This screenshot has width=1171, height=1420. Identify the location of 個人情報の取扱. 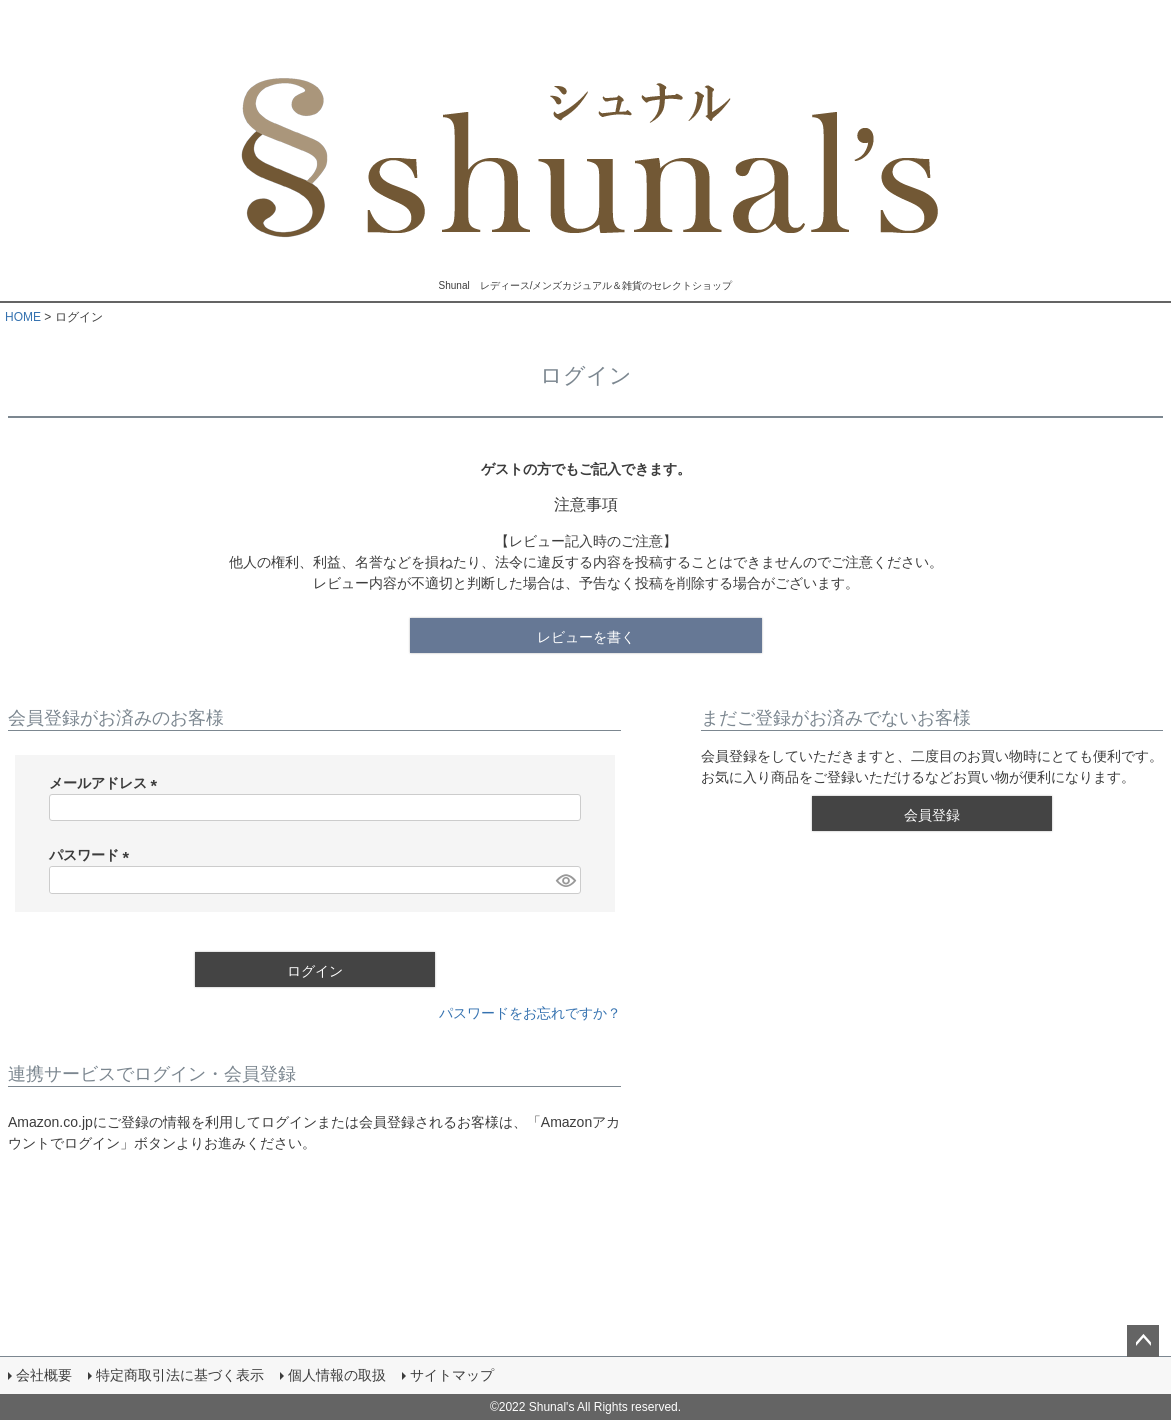
(337, 1375).